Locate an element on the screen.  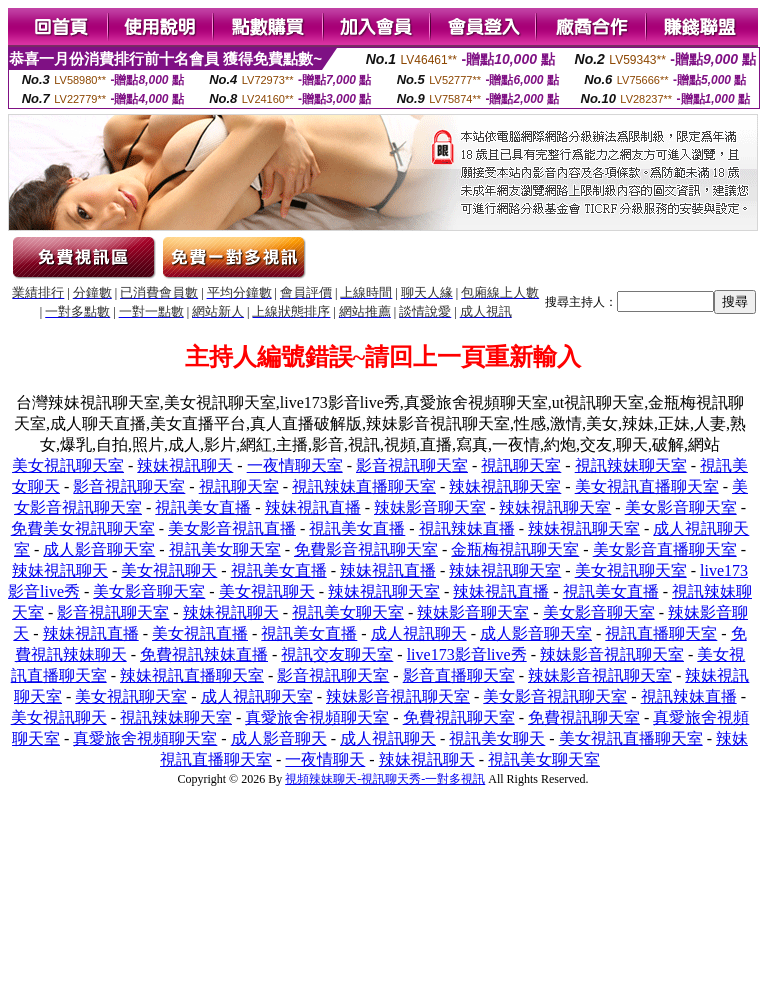
影音直播聊天室 is located at coordinates (459, 675).